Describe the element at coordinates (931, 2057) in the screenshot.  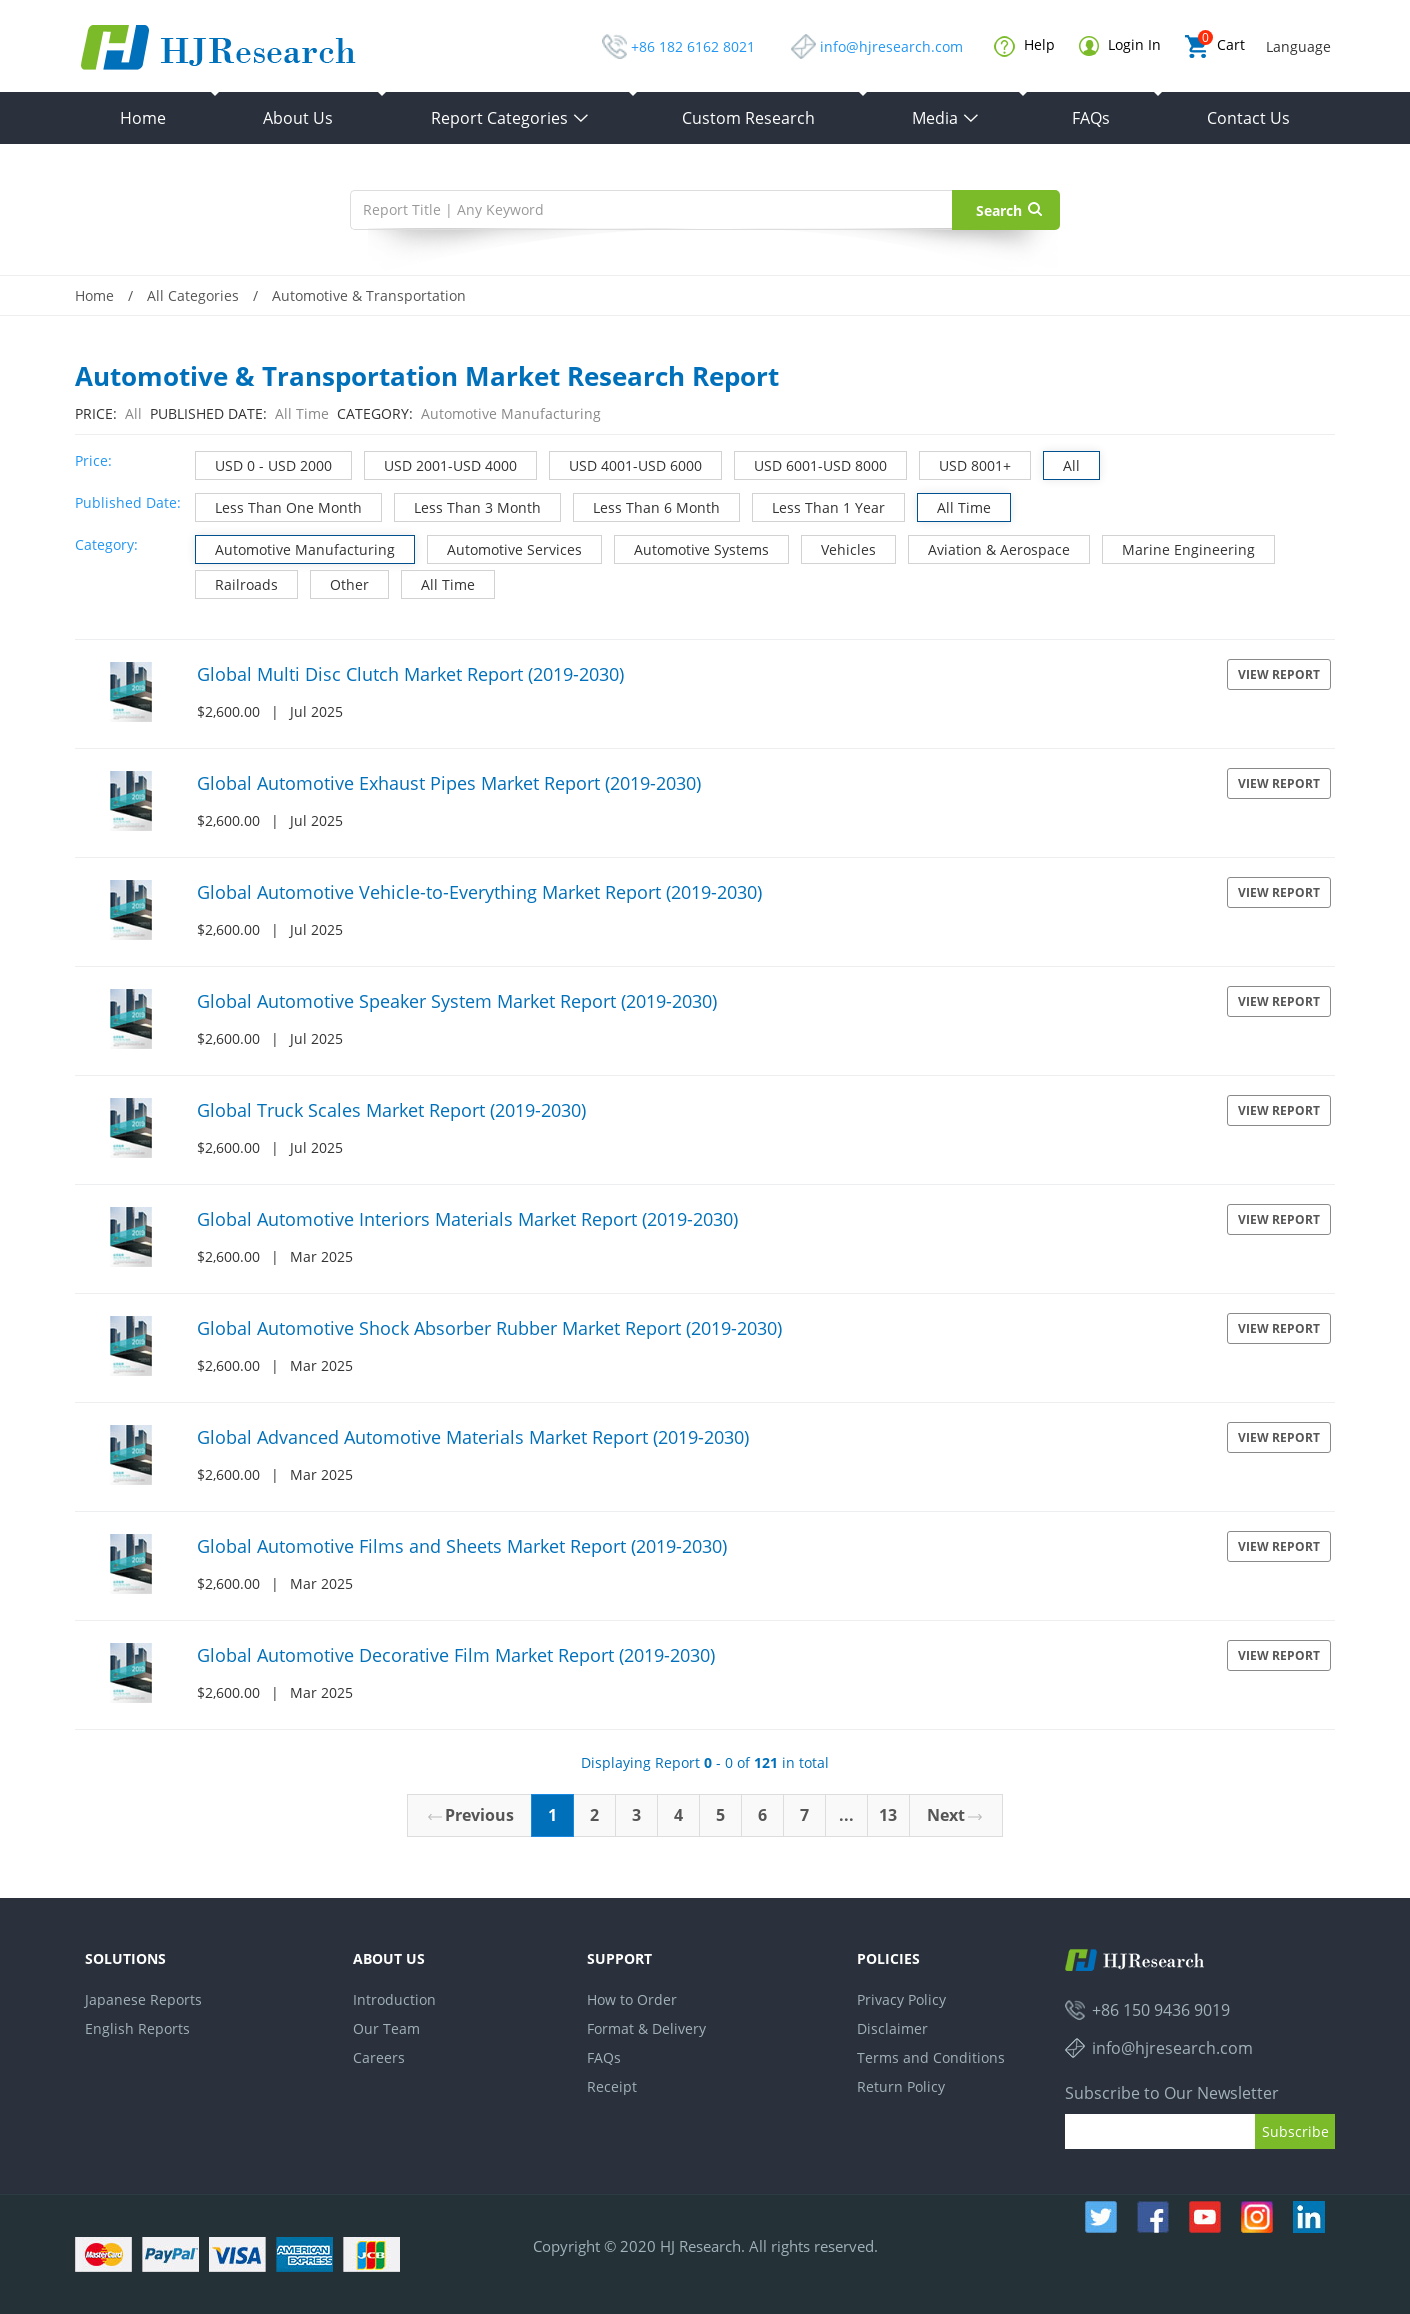
I see `Terms and Conditions` at that location.